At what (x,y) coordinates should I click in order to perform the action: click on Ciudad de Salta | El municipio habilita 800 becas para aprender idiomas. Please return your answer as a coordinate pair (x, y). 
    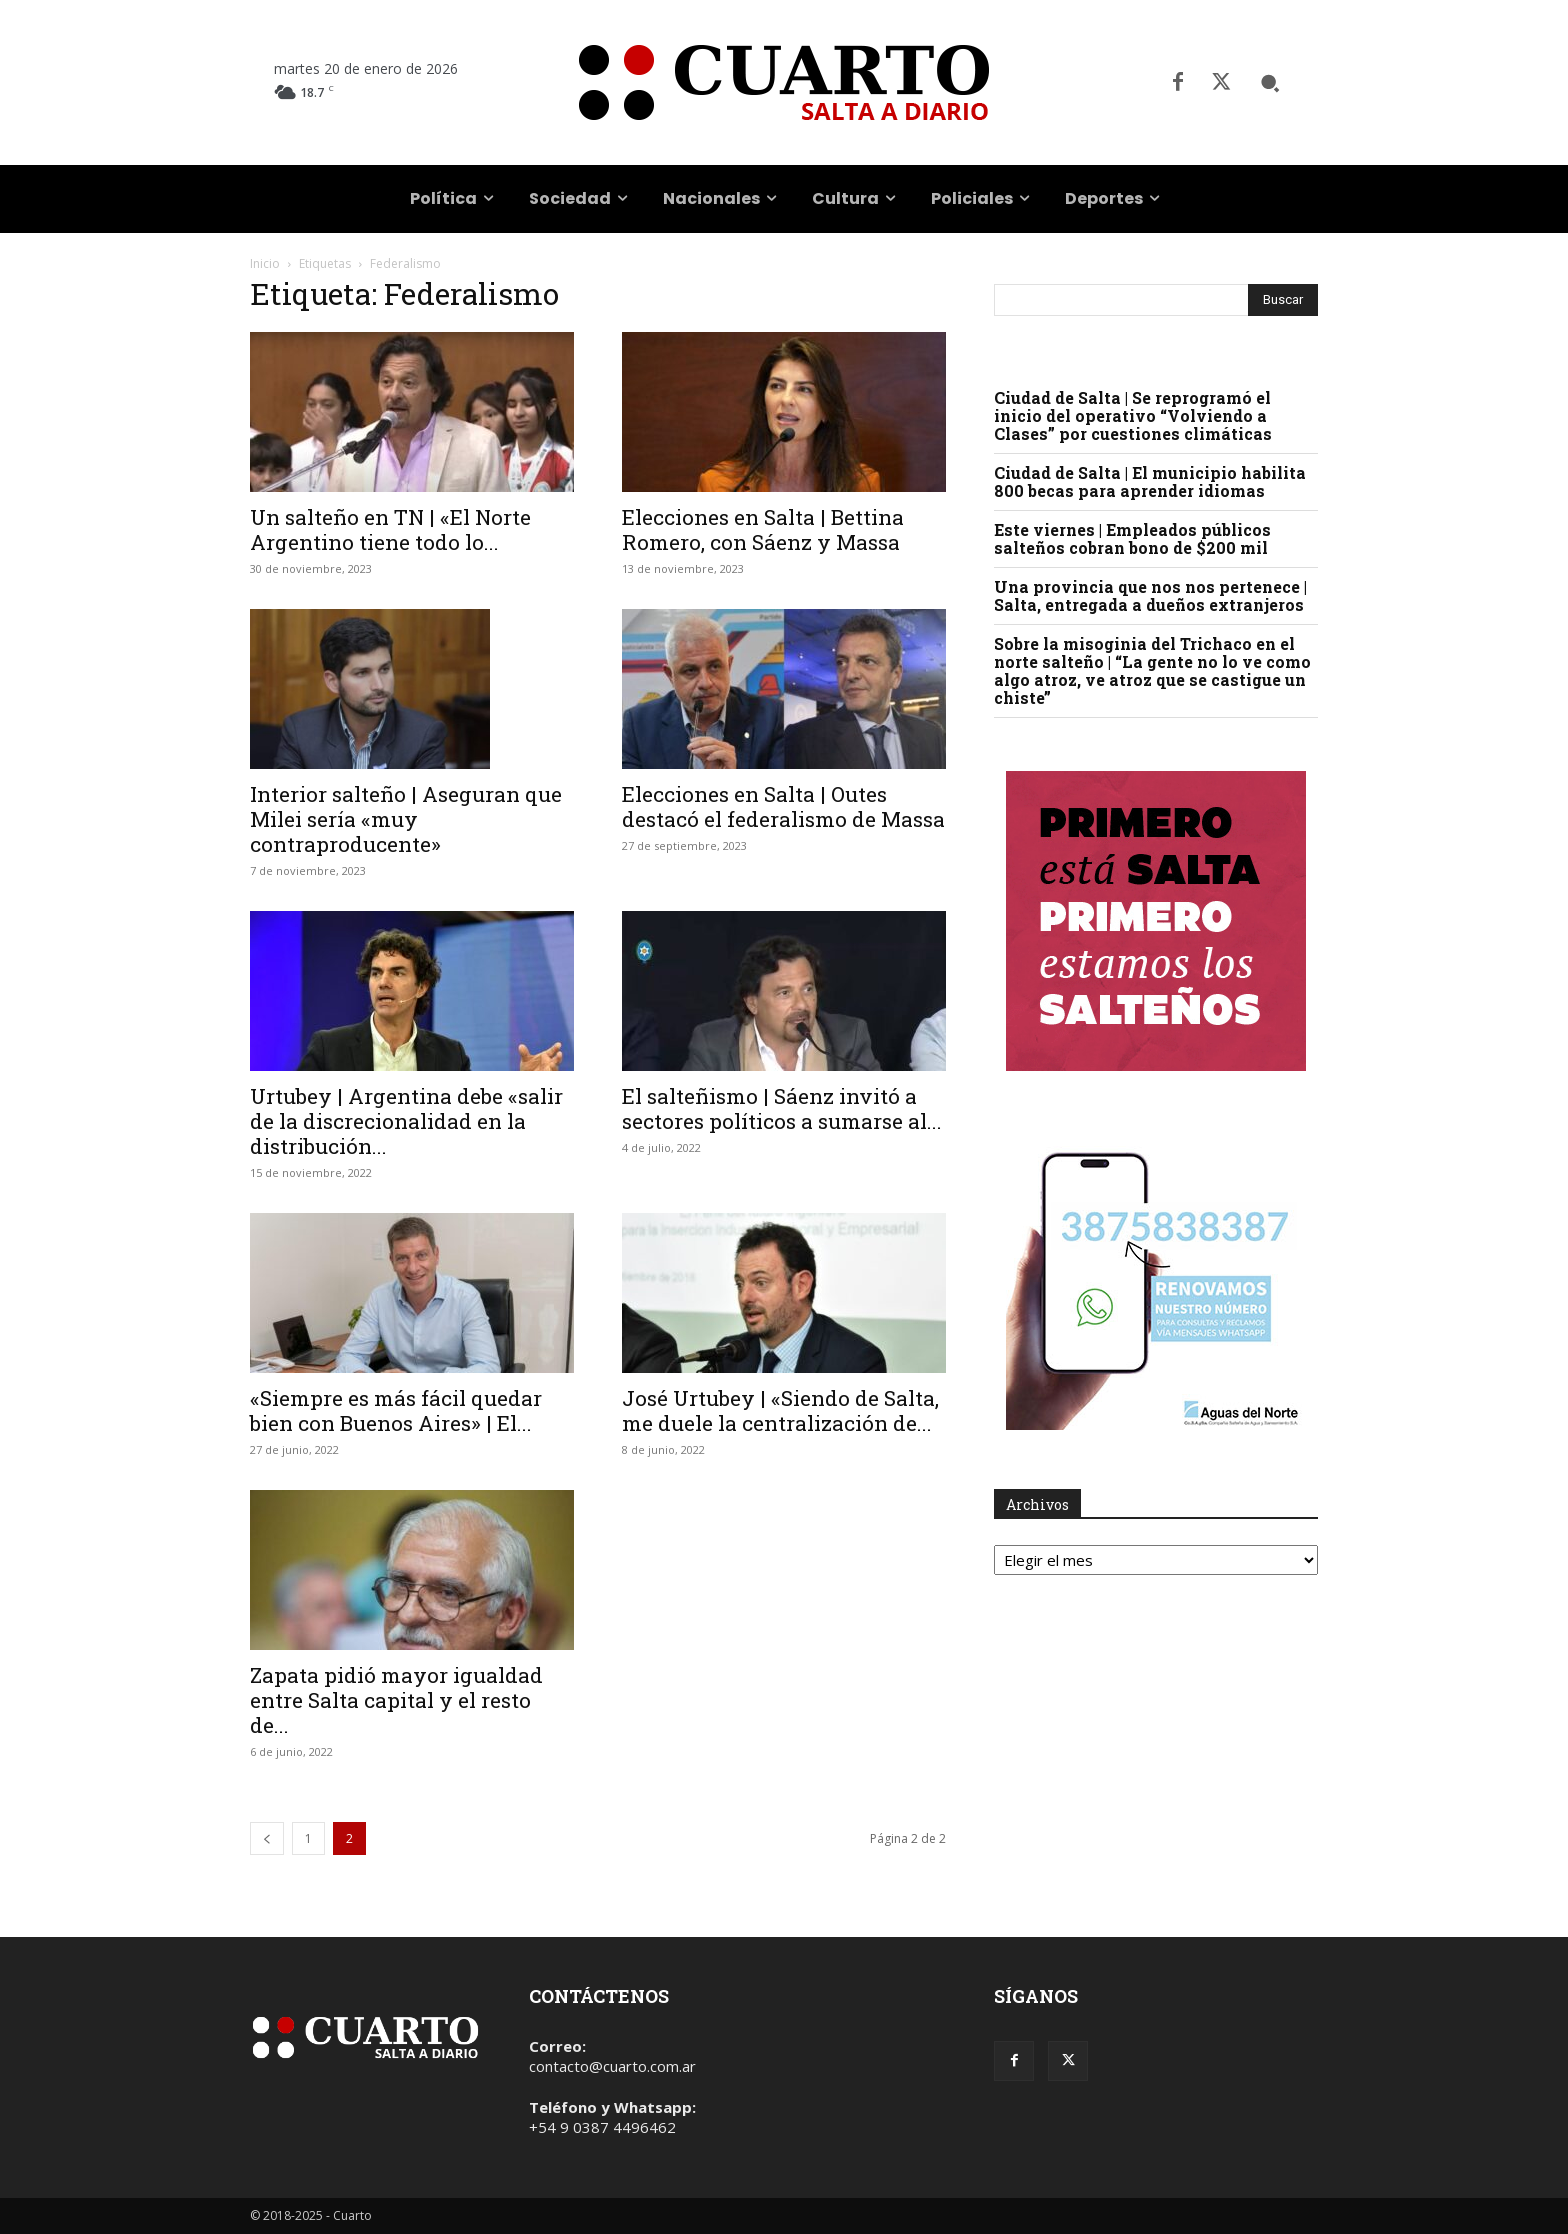
    Looking at the image, I should click on (1150, 481).